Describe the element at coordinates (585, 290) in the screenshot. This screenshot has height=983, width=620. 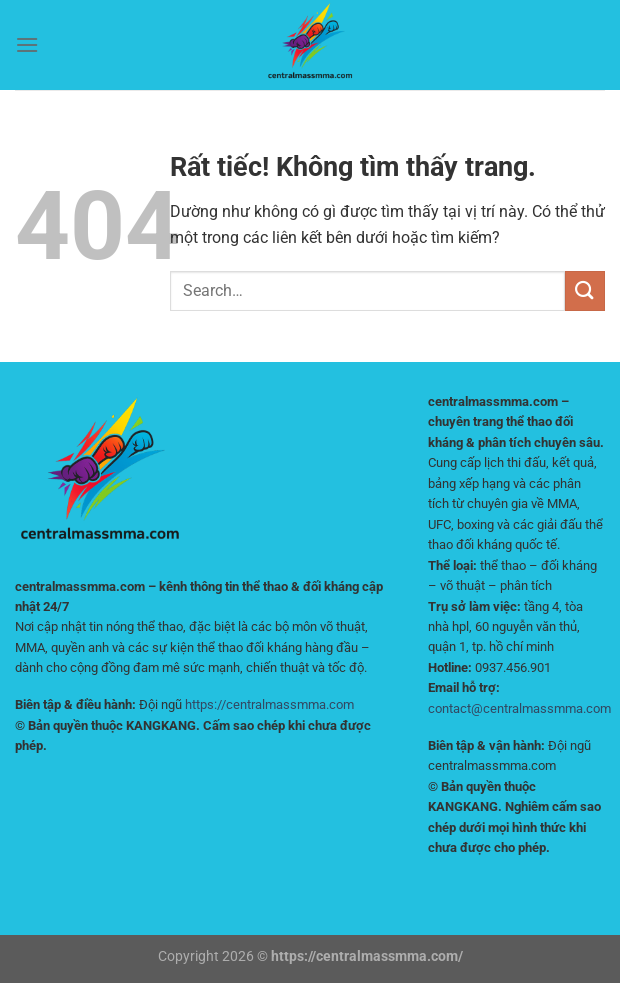
I see `[Gửi]` at that location.